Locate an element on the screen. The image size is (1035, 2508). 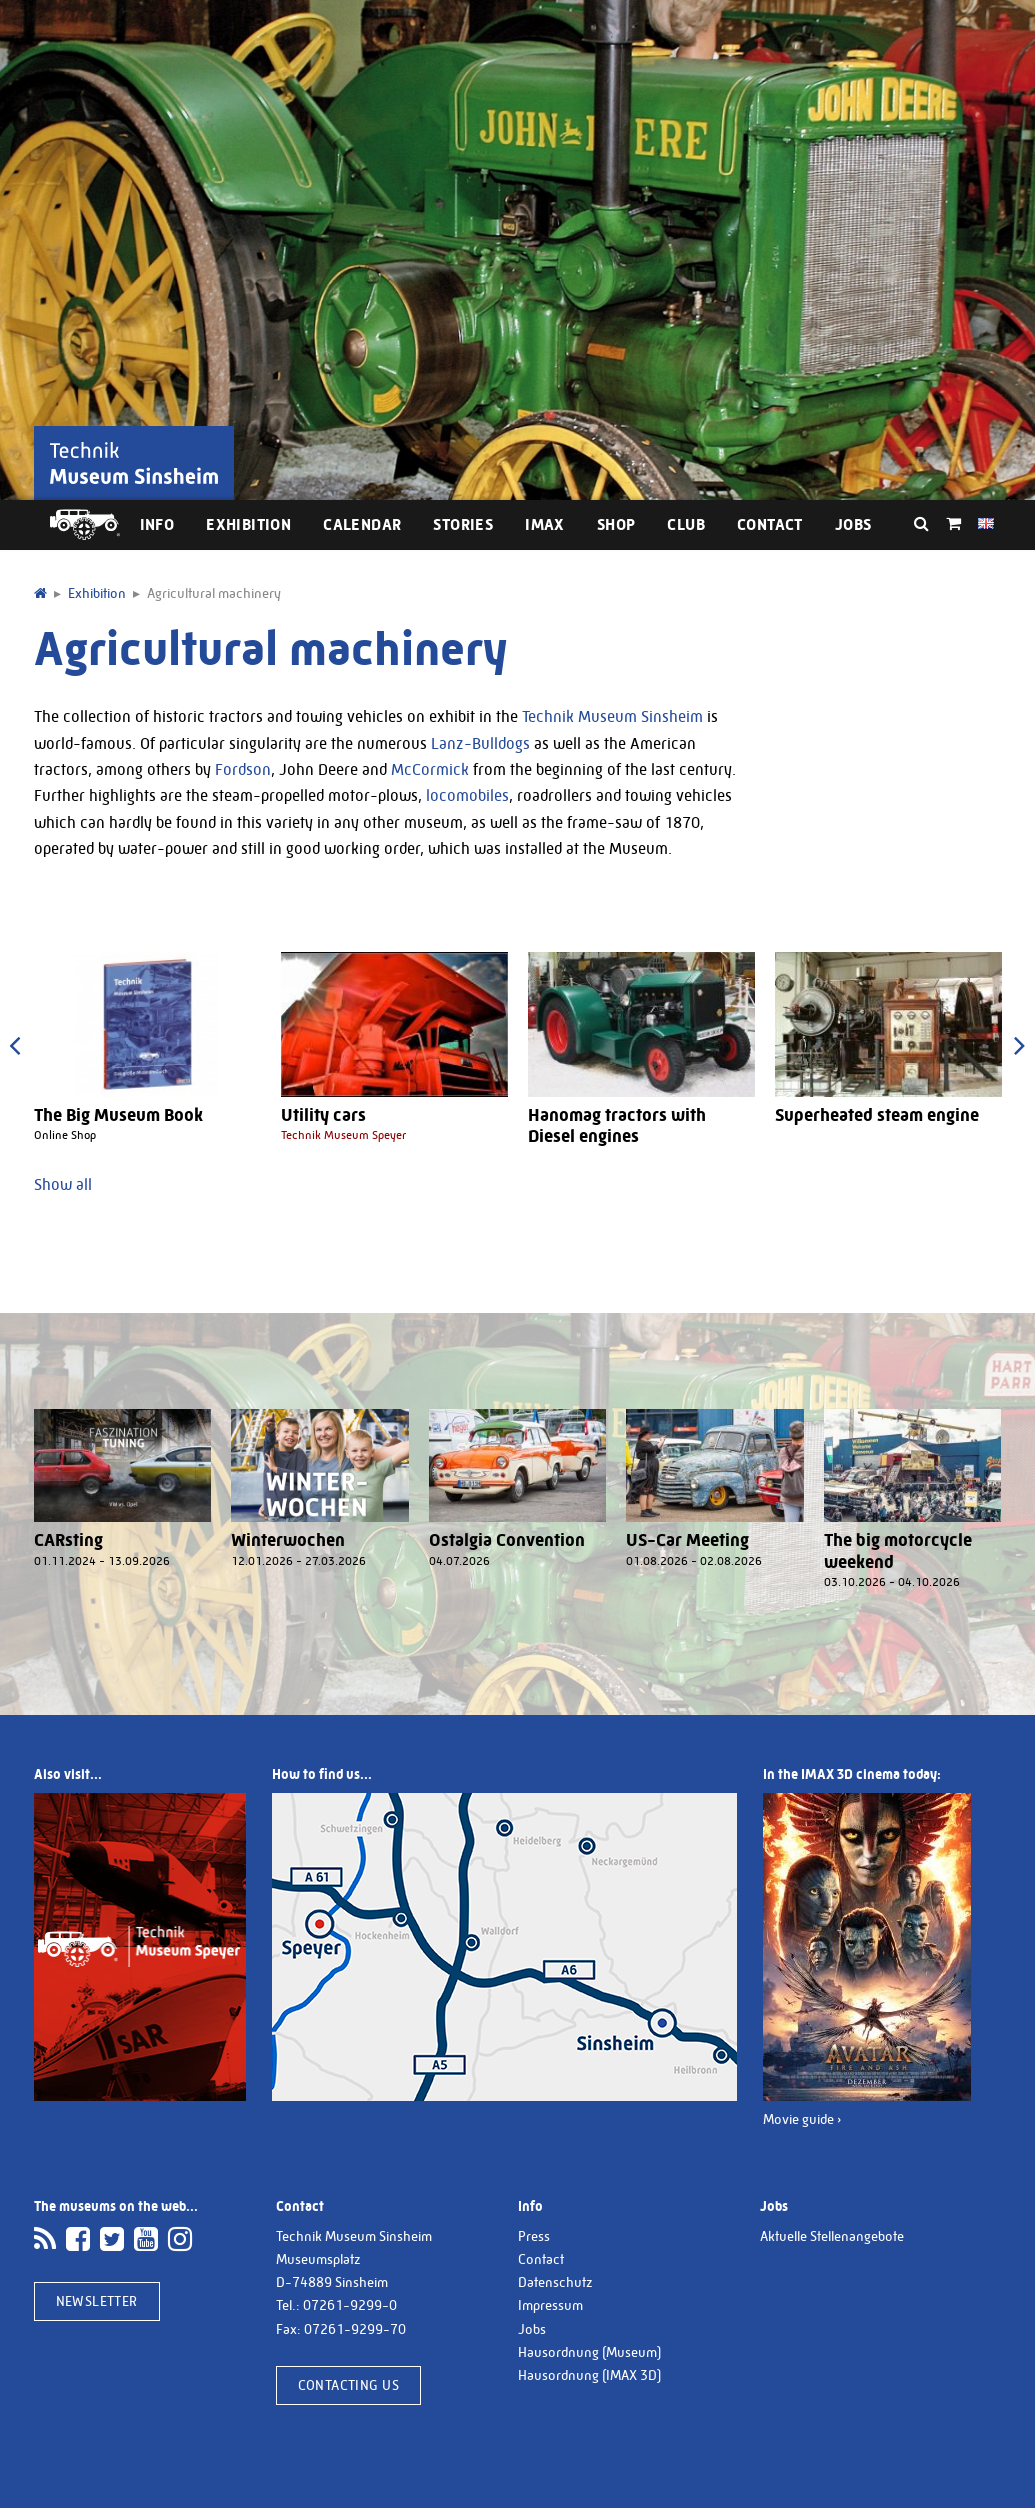
Calendar is located at coordinates (362, 524).